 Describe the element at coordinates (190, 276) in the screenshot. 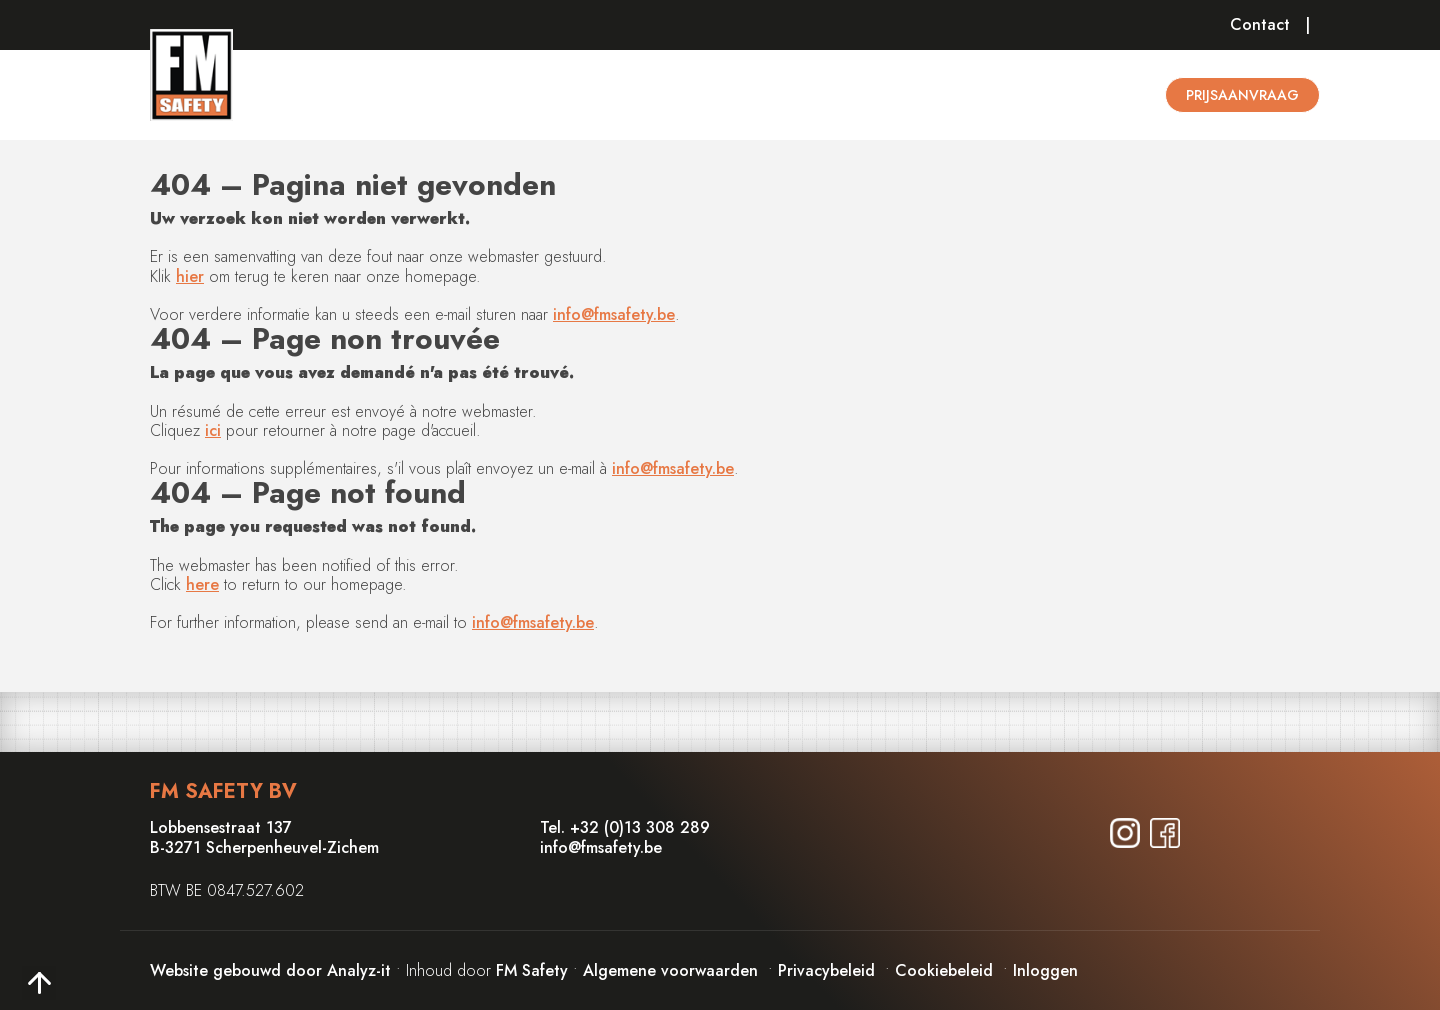

I see `hier` at that location.